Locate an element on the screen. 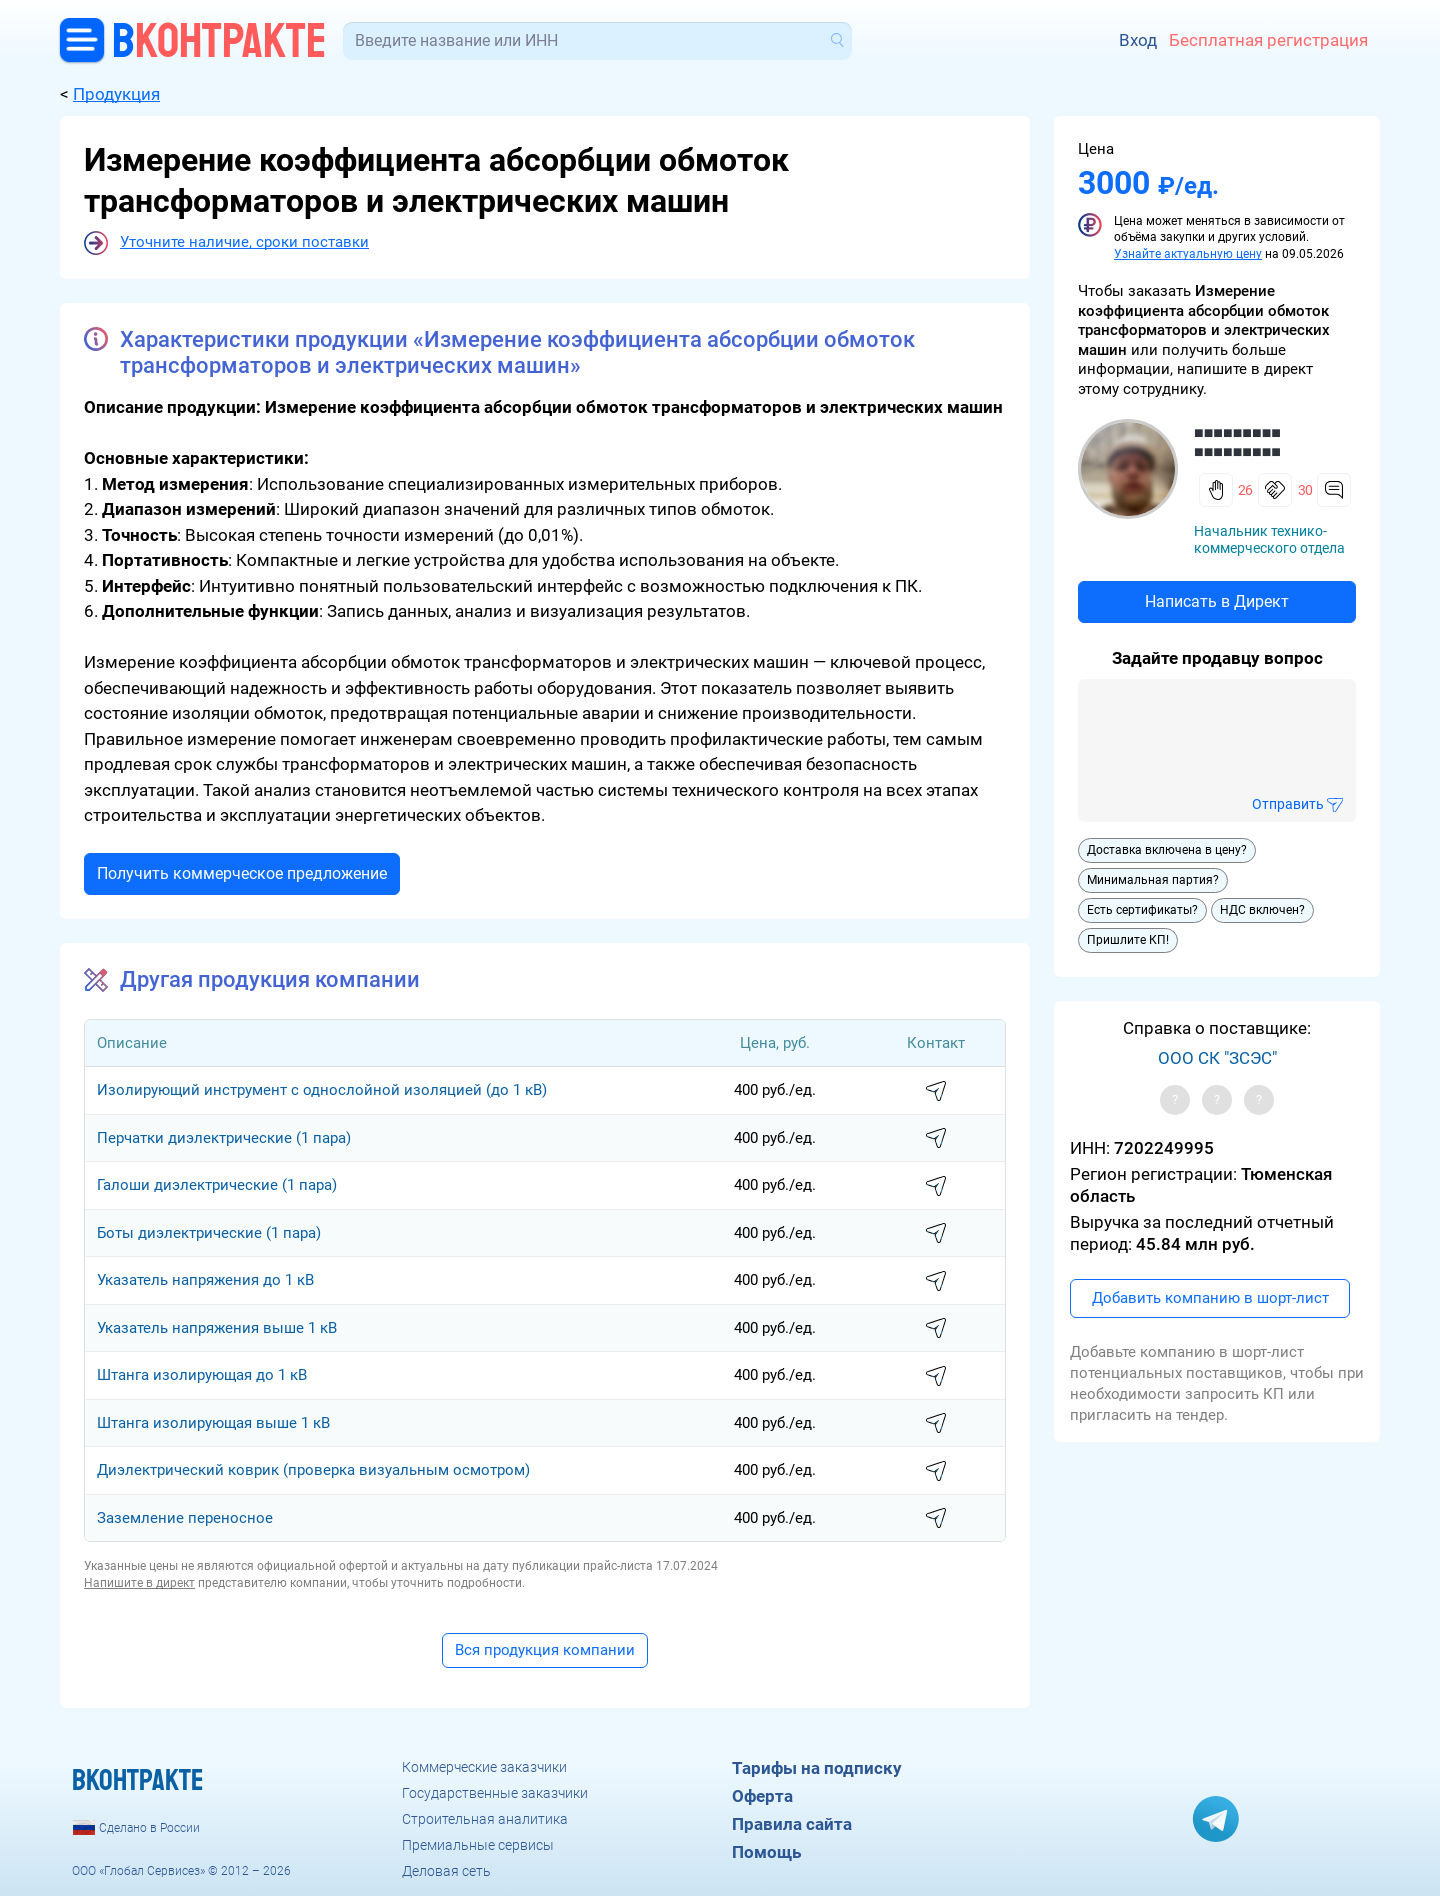 The width and height of the screenshot is (1440, 1896). Добавить компанию в шорт-лист is located at coordinates (1210, 1298).